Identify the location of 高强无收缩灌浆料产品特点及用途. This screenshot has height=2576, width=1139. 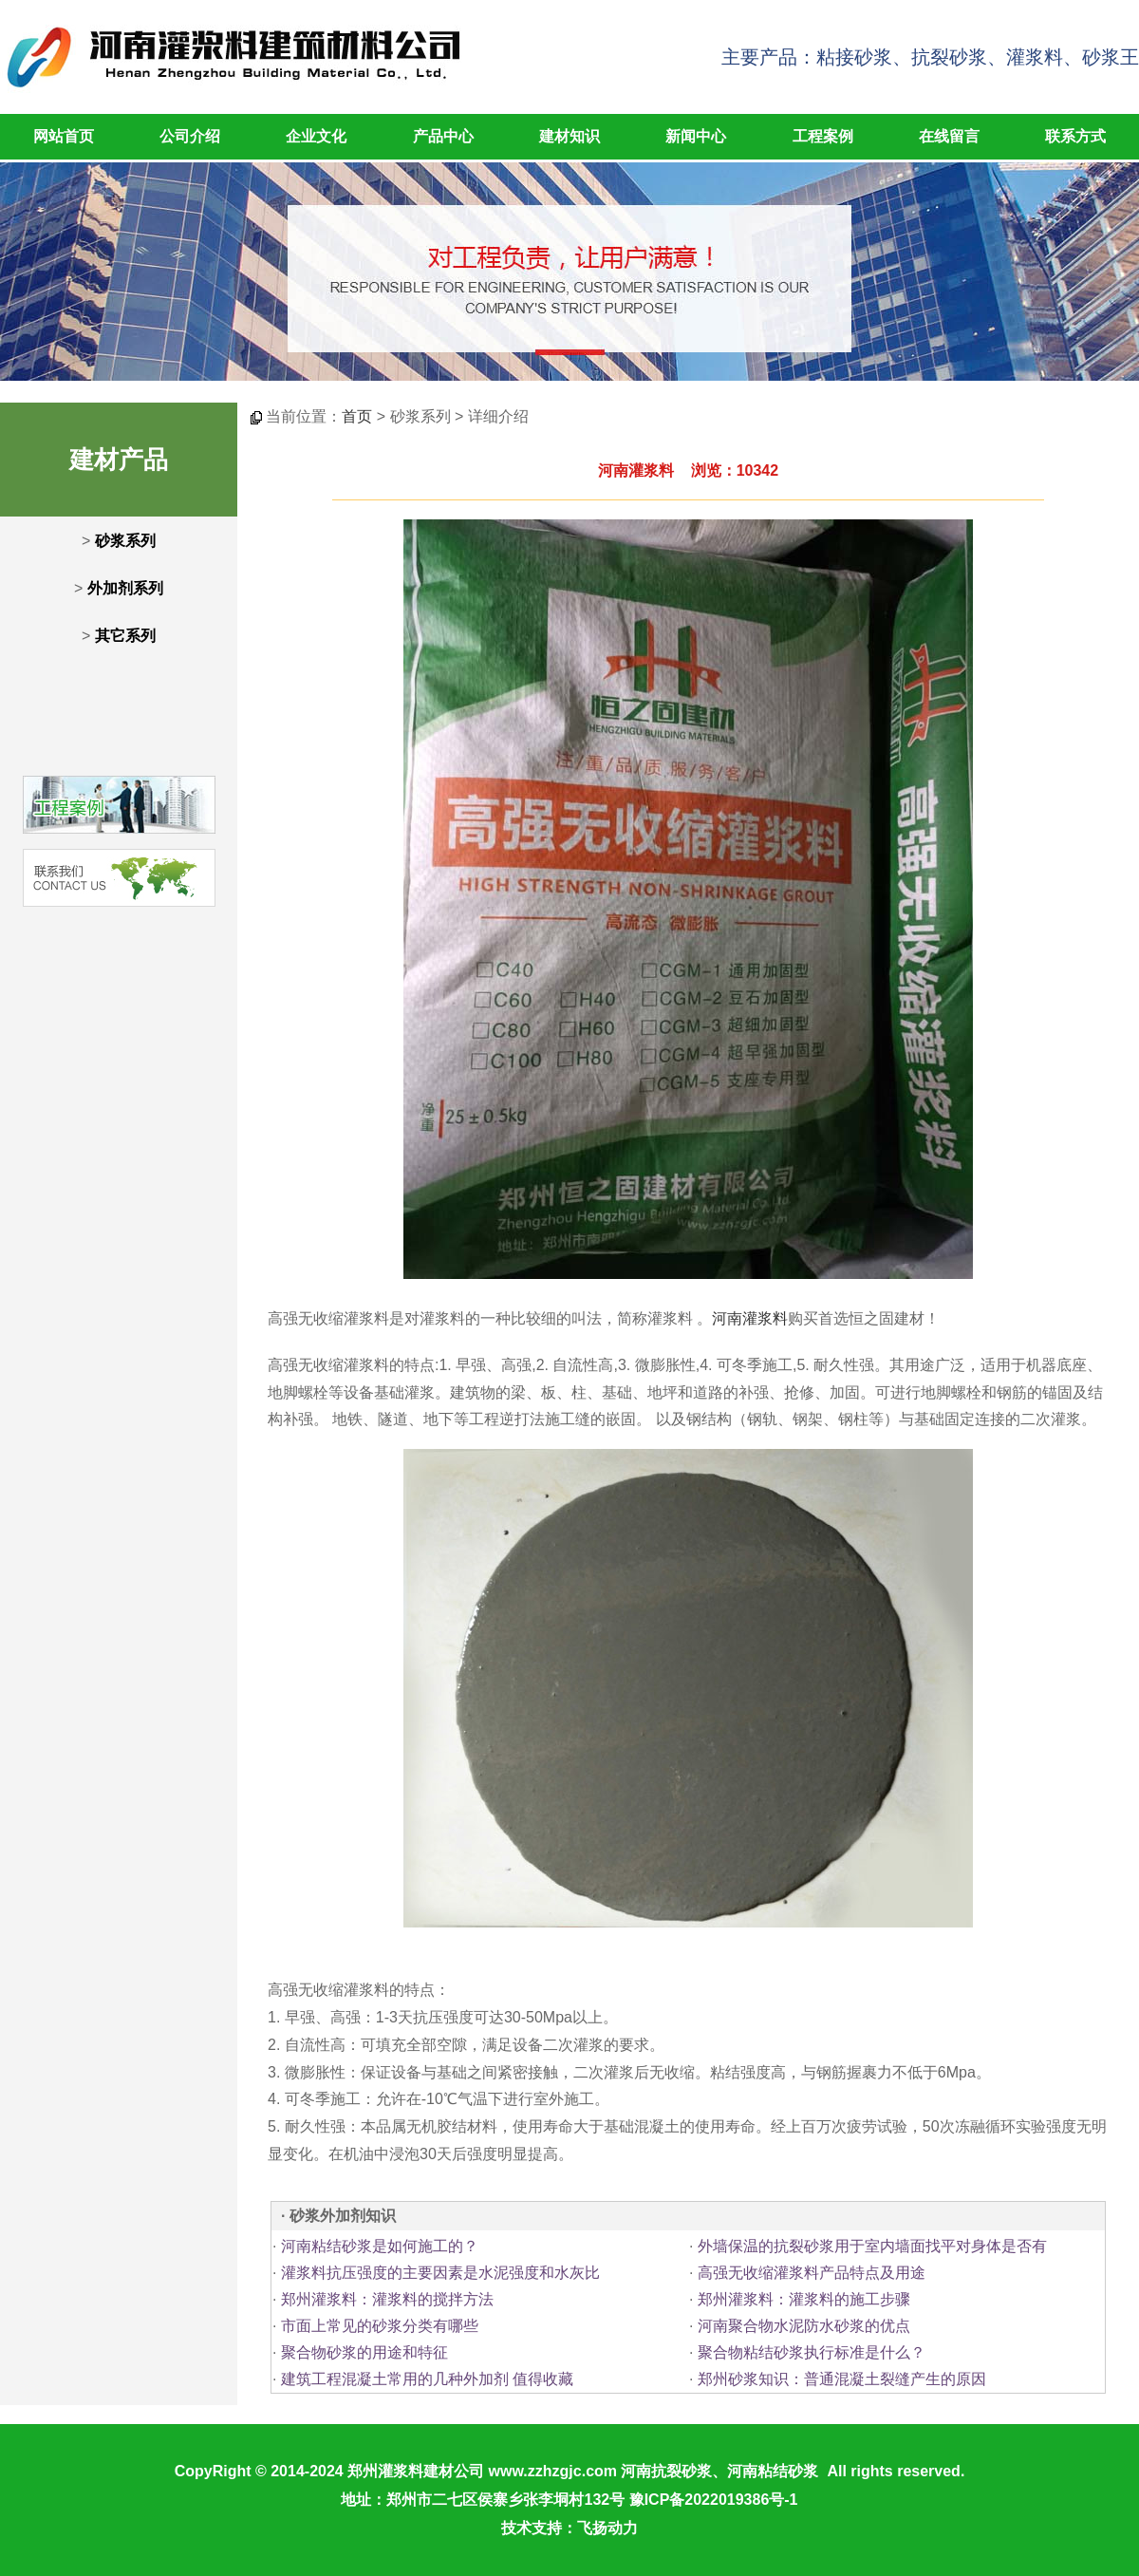
(811, 2273).